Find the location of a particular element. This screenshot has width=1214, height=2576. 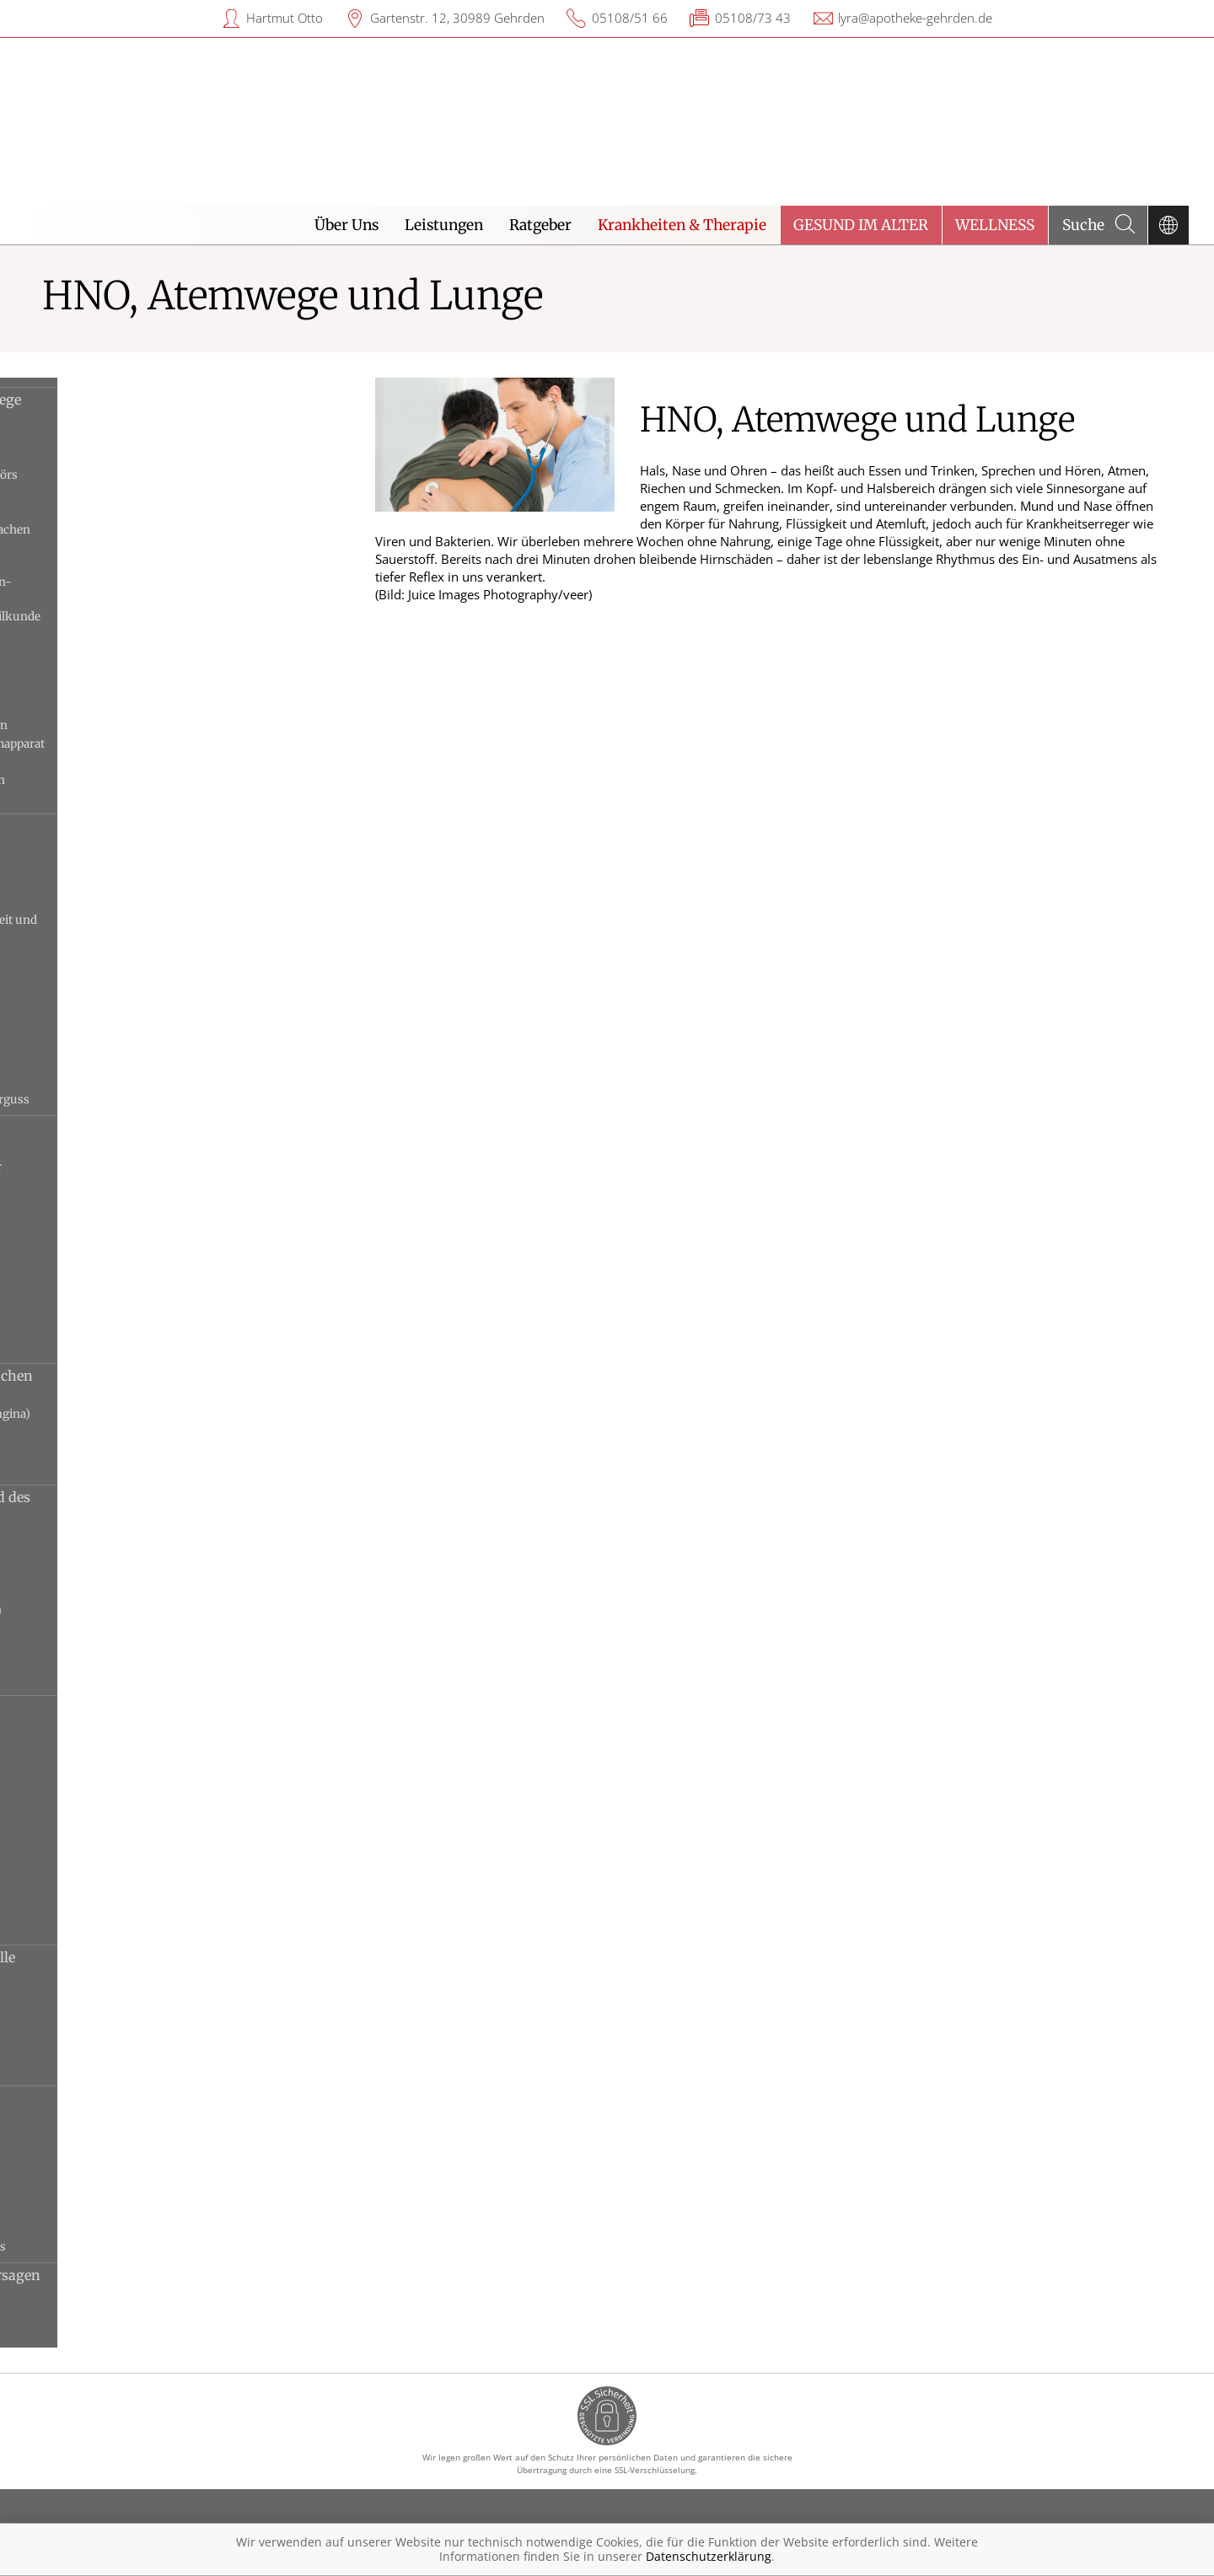

Vasomotorischer Schnupfen is located at coordinates (123, 1347).